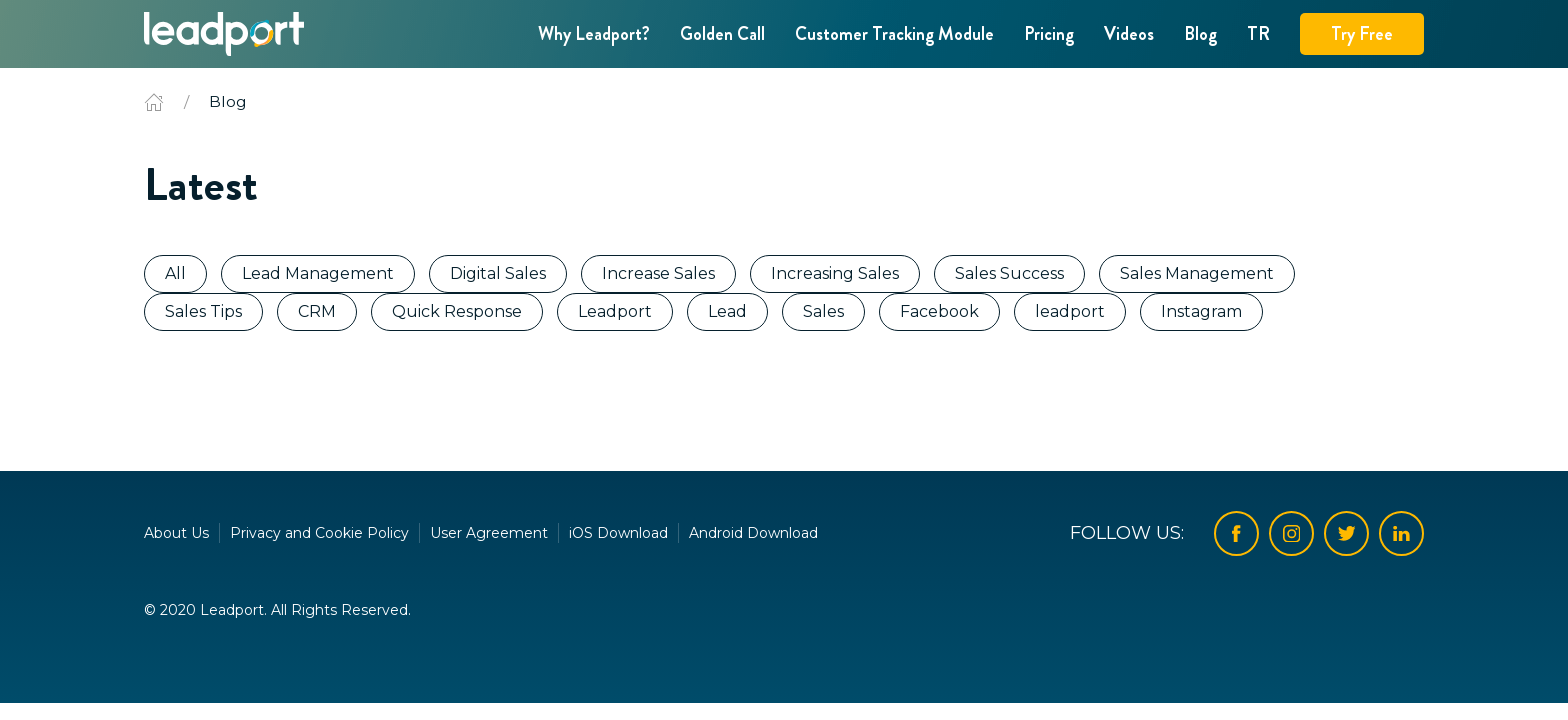 The height and width of the screenshot is (720, 1568). I want to click on Instagram, so click(1201, 311).